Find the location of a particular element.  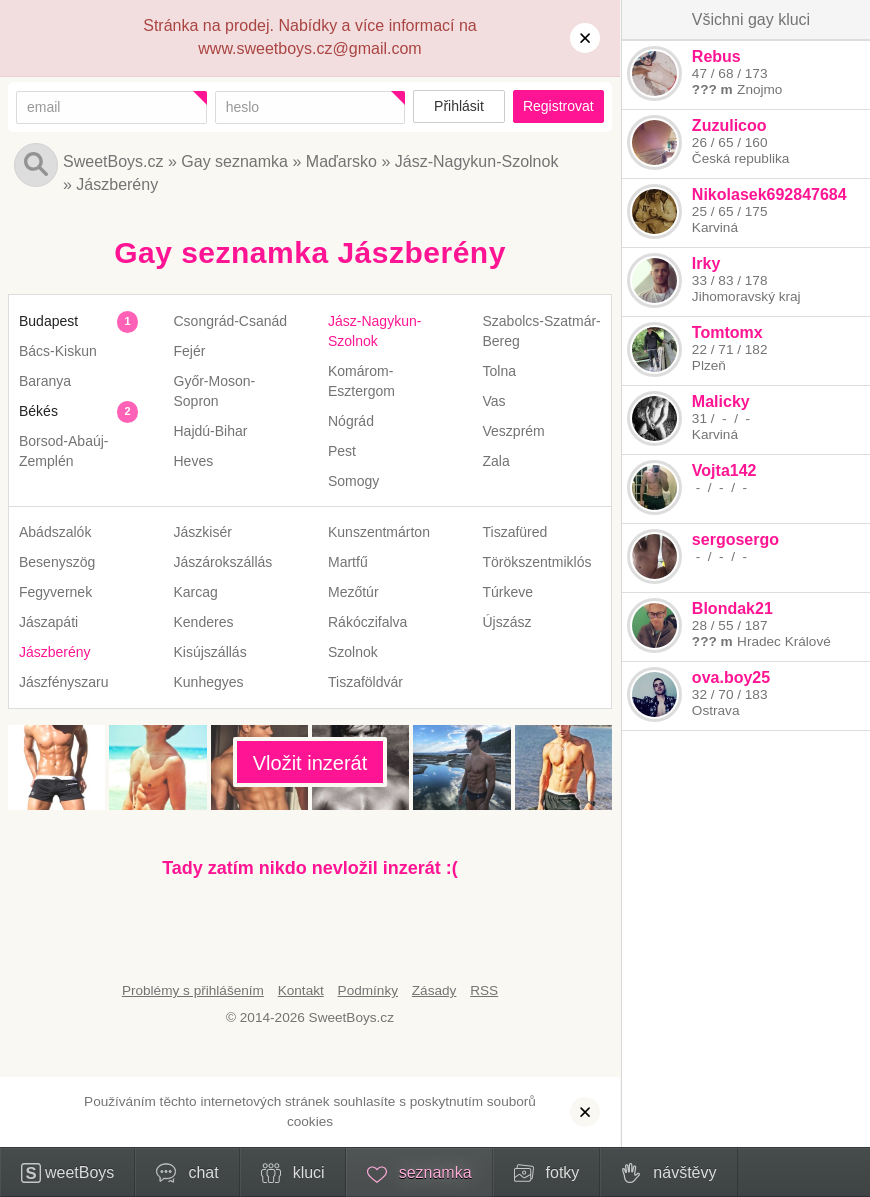

Registrovat is located at coordinates (558, 106).